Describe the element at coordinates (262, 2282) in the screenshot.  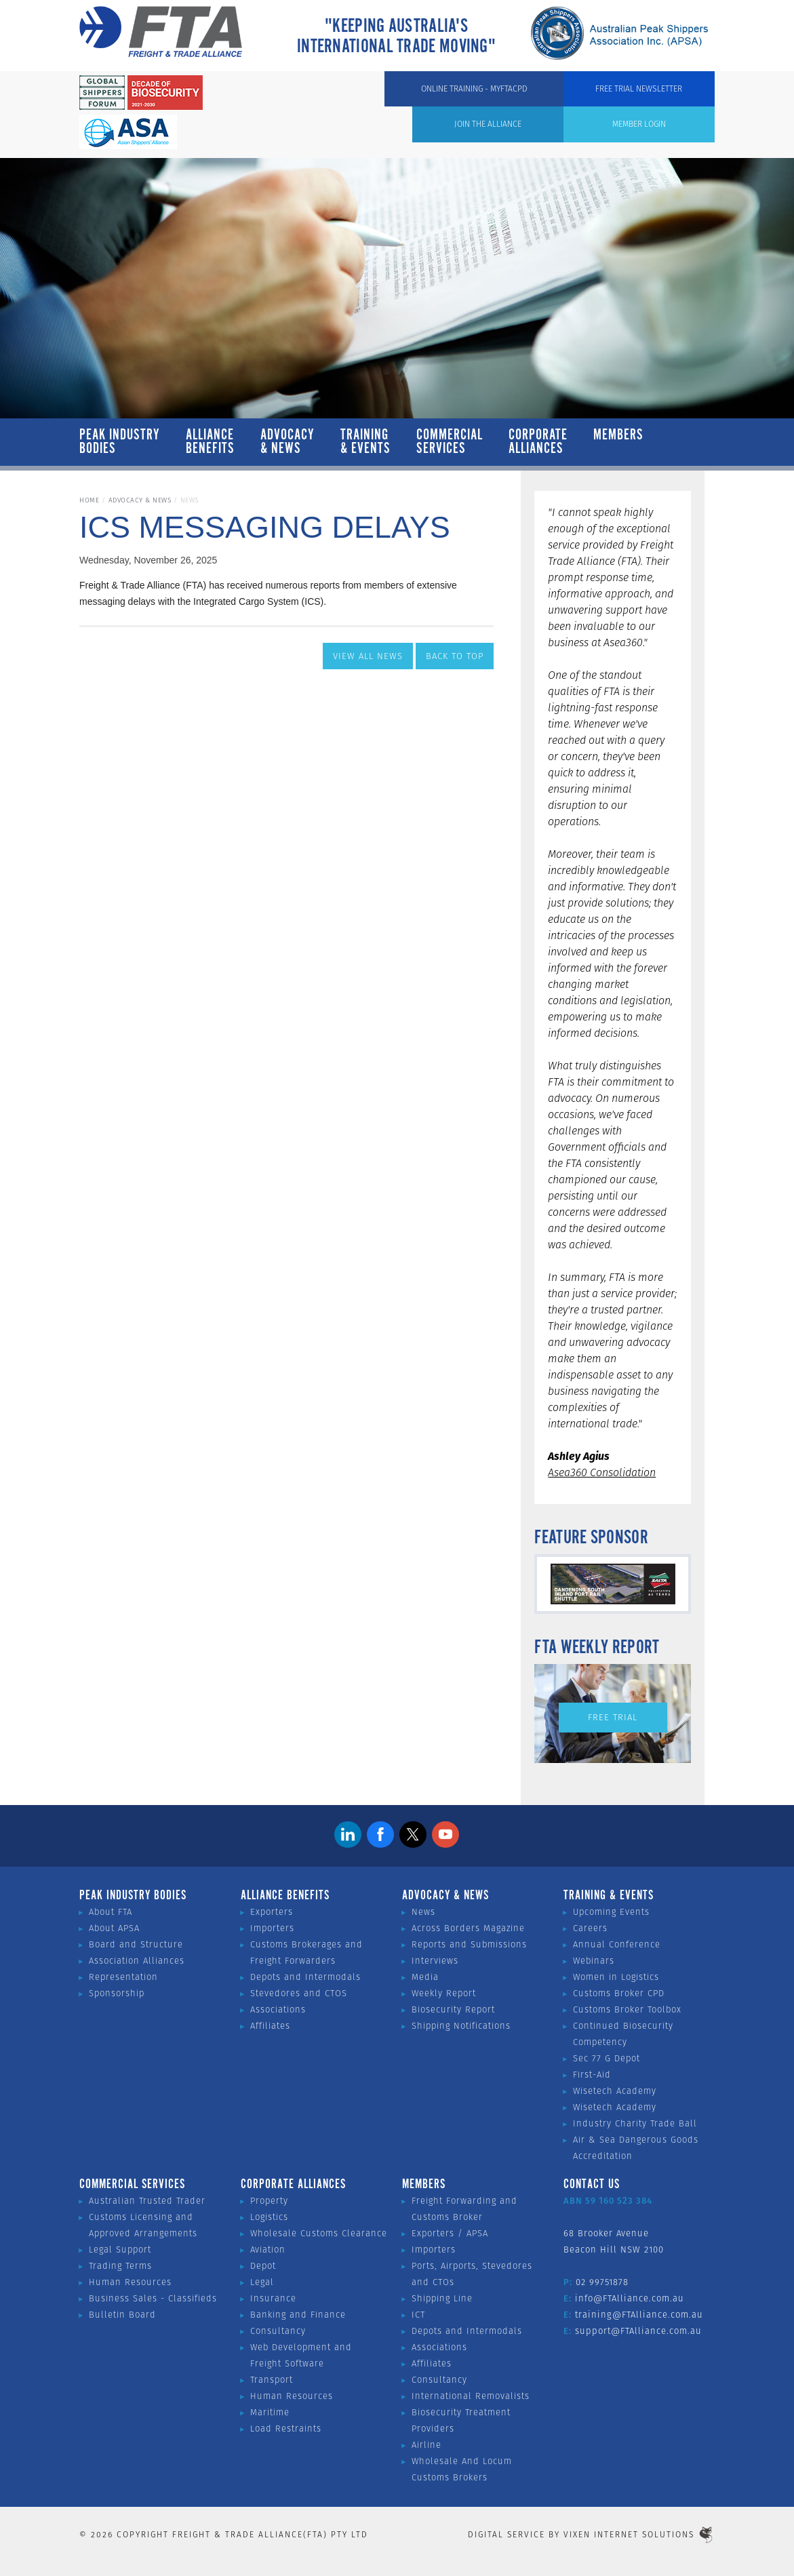
I see `Legal` at that location.